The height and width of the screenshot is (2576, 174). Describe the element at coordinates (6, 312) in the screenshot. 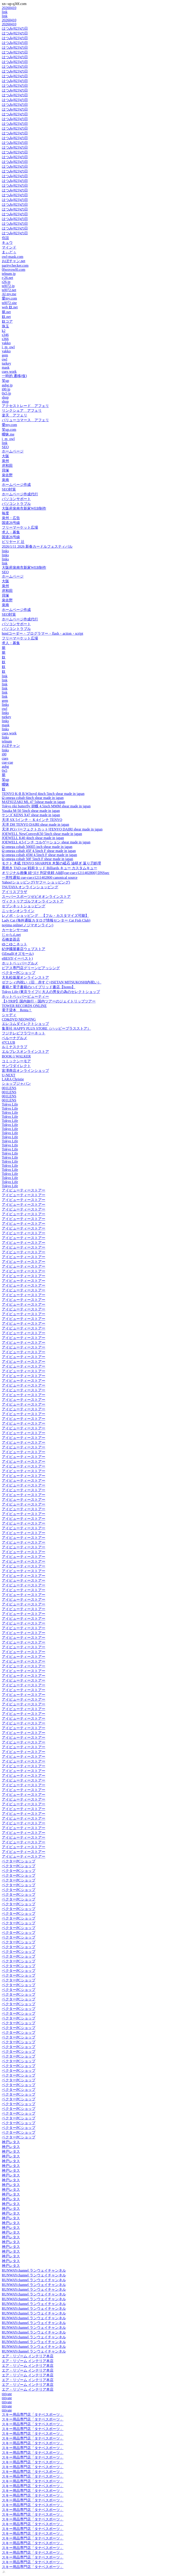

I see `籠.net` at that location.